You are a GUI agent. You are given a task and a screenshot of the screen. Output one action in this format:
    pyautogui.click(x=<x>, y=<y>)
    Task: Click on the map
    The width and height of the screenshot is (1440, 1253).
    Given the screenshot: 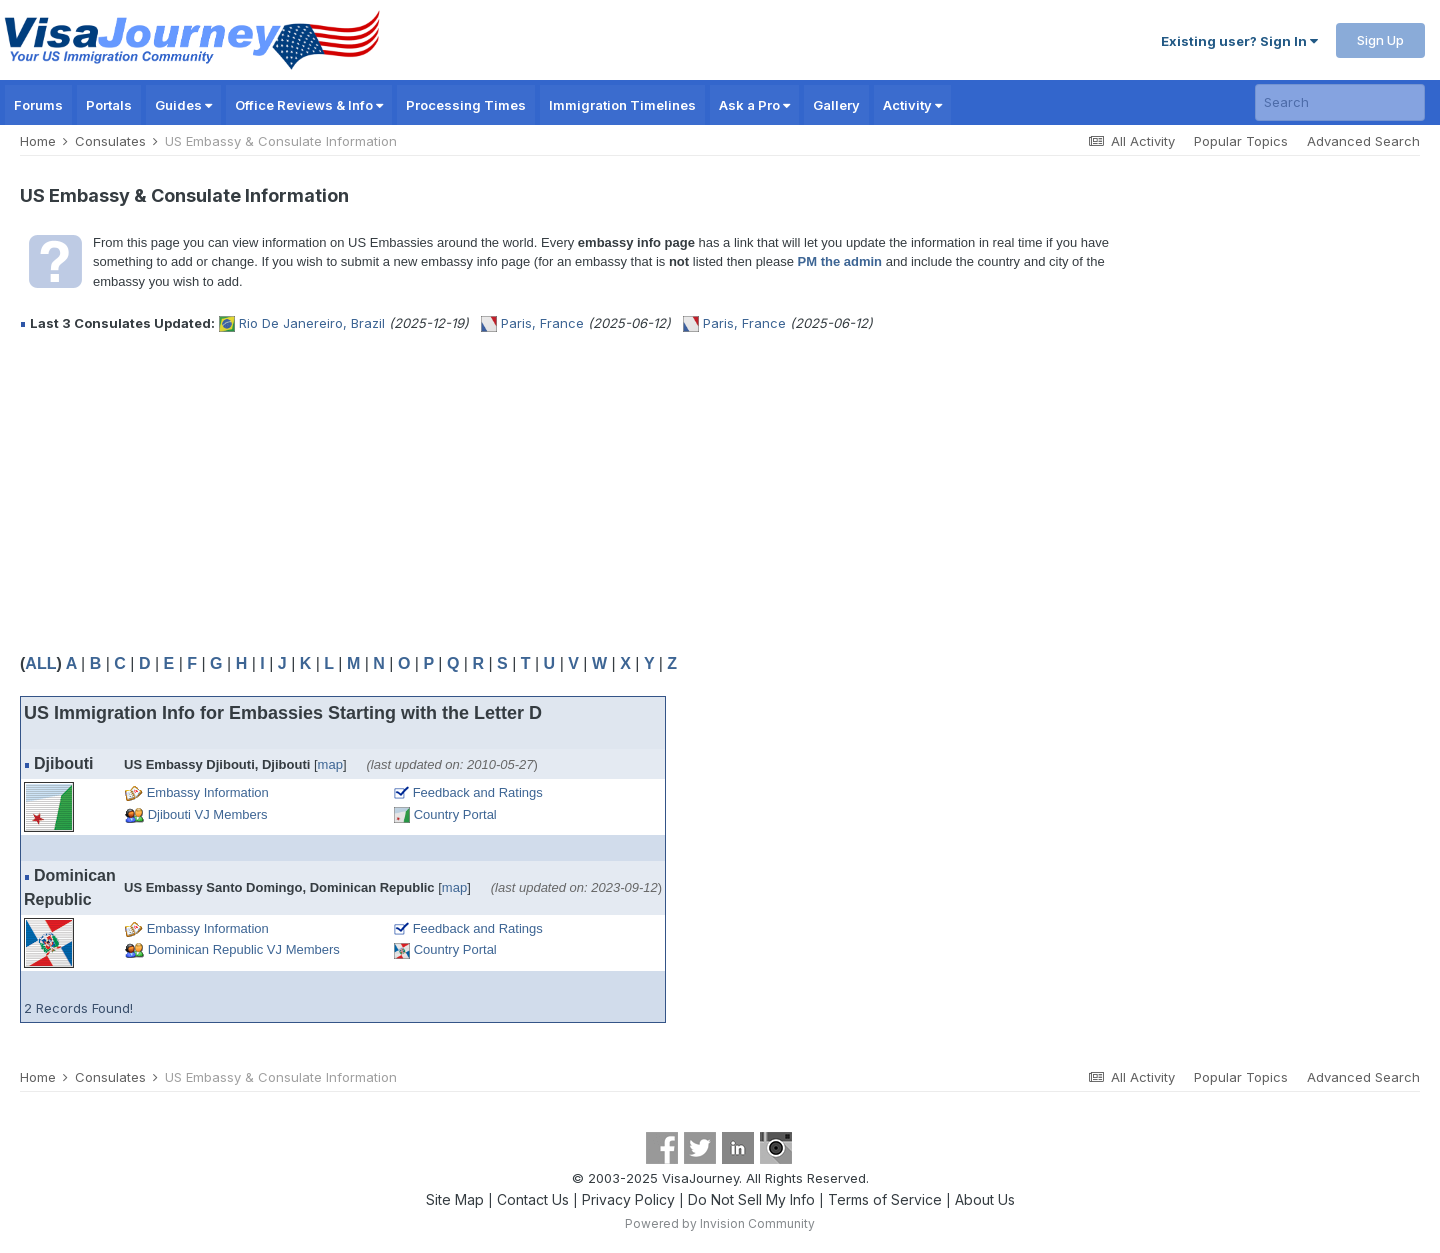 What is the action you would take?
    pyautogui.click(x=330, y=764)
    